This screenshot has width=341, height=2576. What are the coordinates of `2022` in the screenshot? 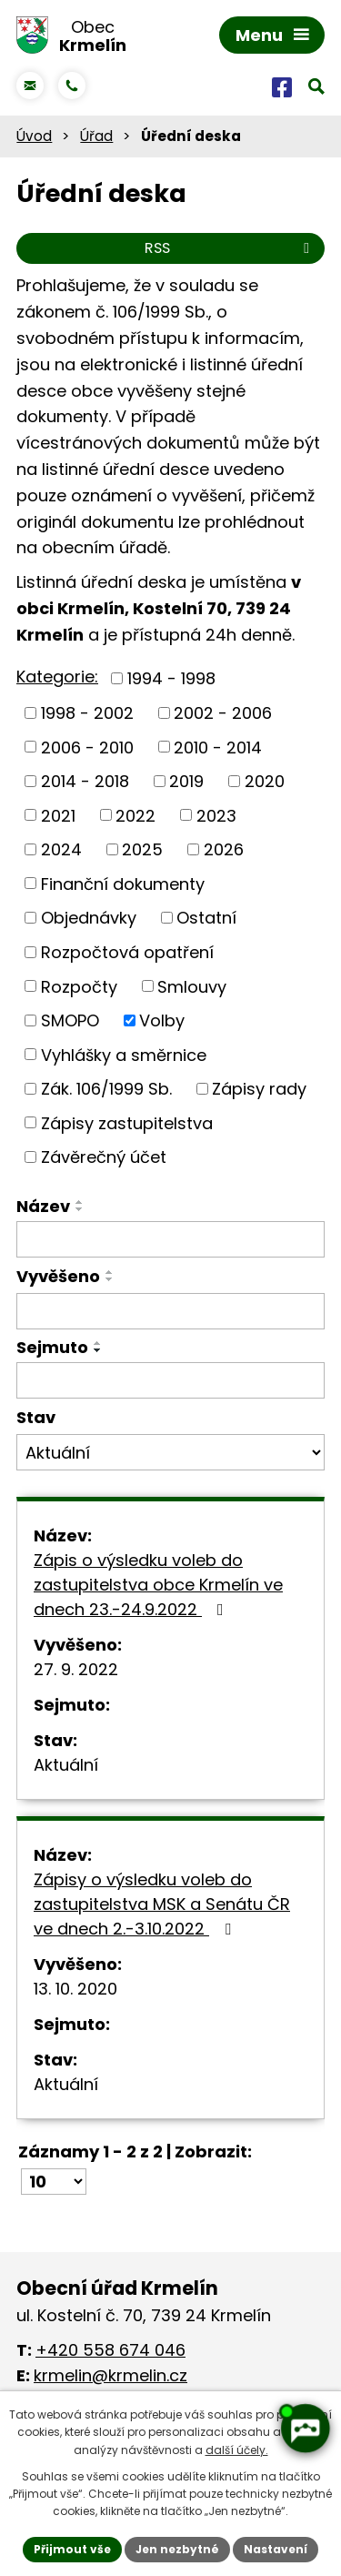 It's located at (135, 814).